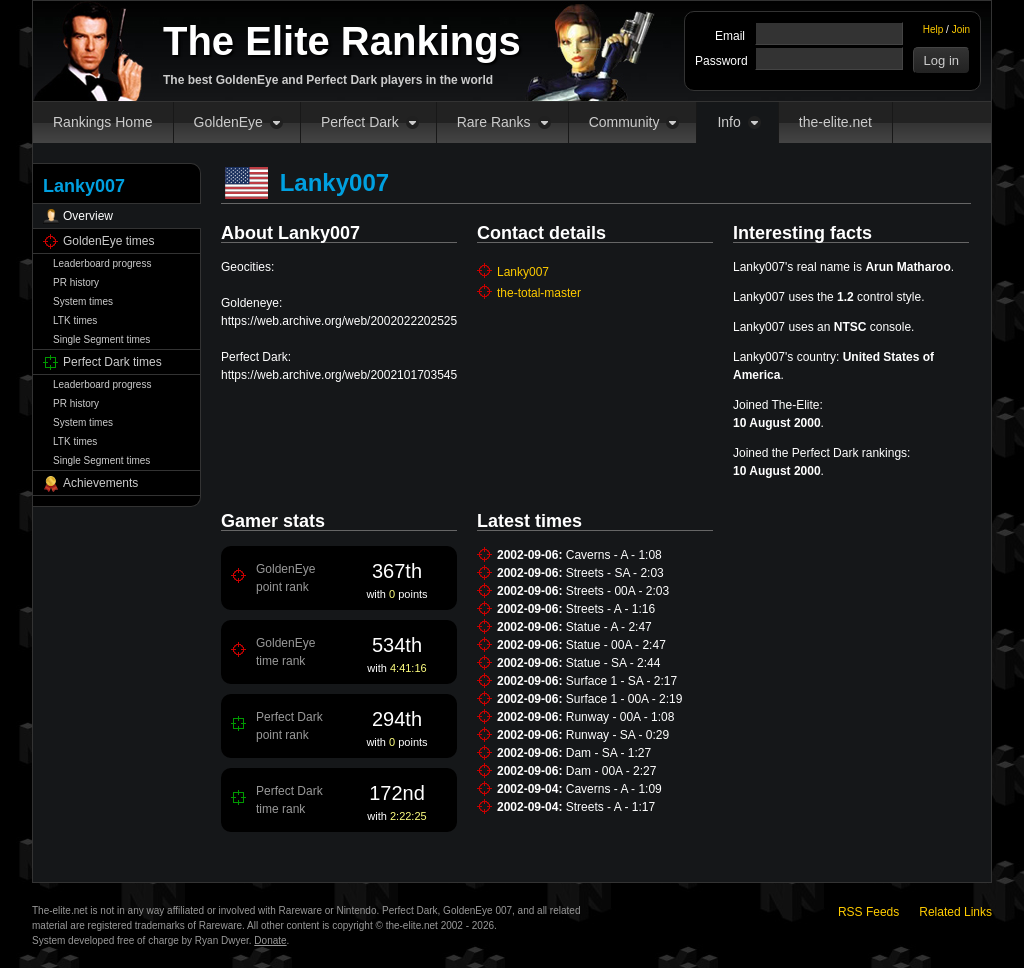  Describe the element at coordinates (112, 362) in the screenshot. I see `Perfect Dark times` at that location.